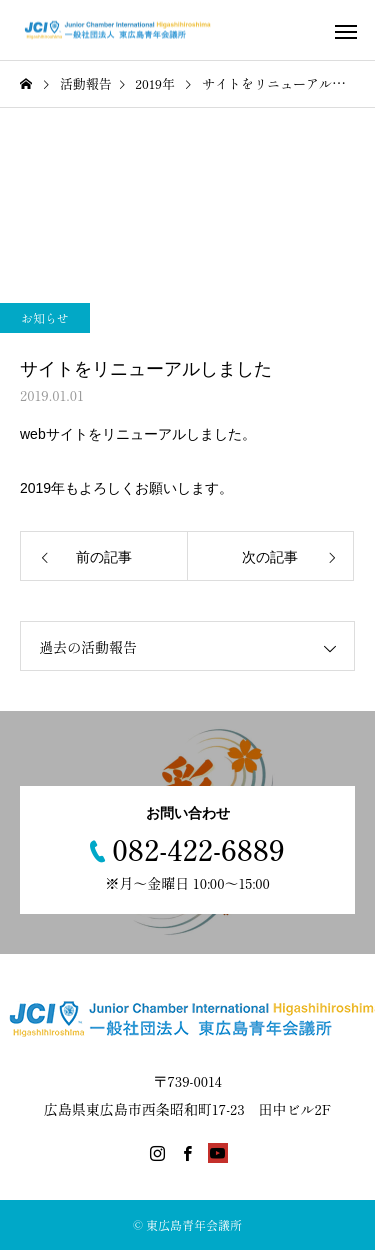 This screenshot has height=1250, width=375. What do you see at coordinates (45, 317) in the screenshot?
I see `お知らせ` at bounding box center [45, 317].